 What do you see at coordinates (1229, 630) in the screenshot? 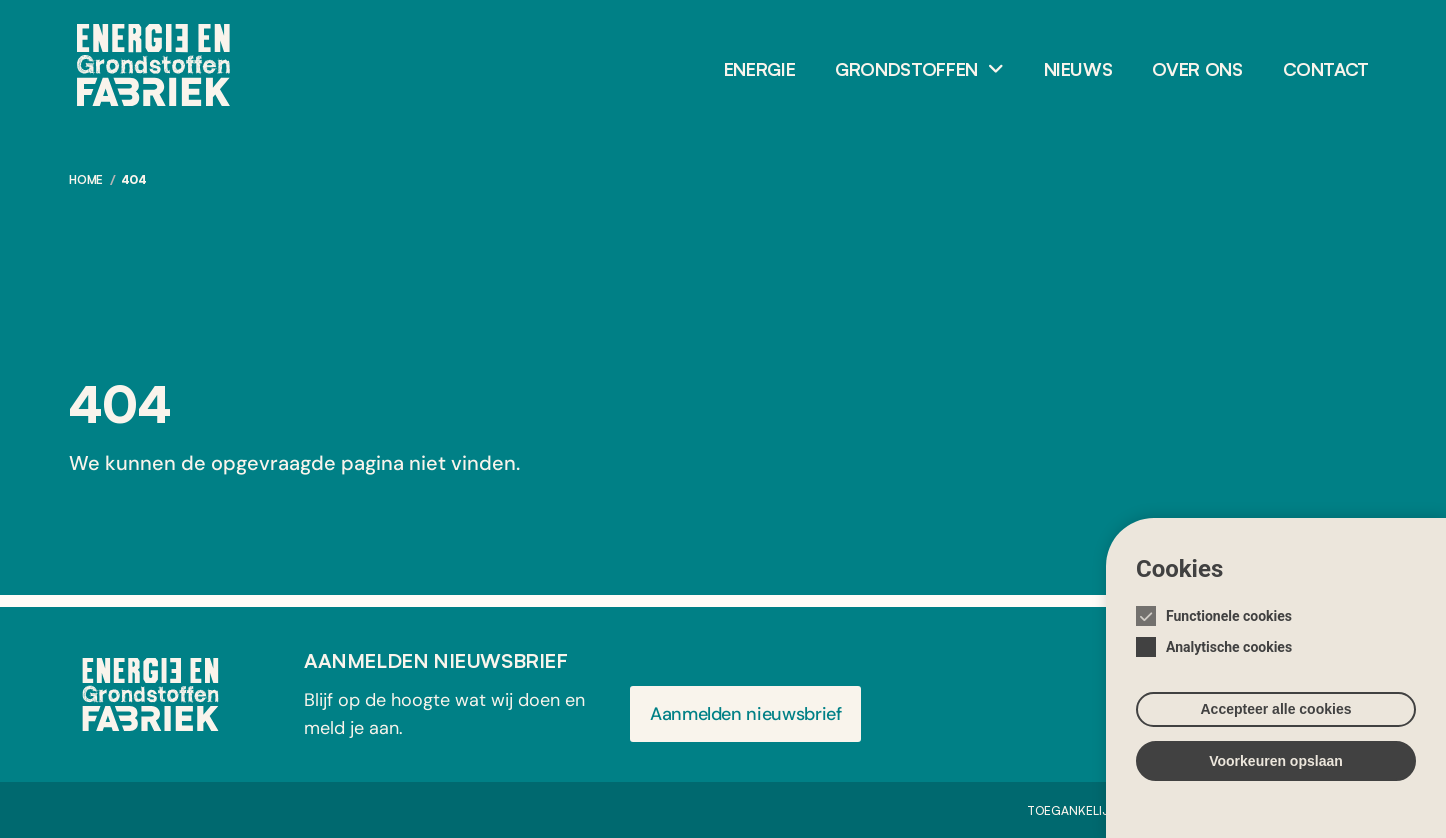
I see `Functionele cookies` at bounding box center [1229, 630].